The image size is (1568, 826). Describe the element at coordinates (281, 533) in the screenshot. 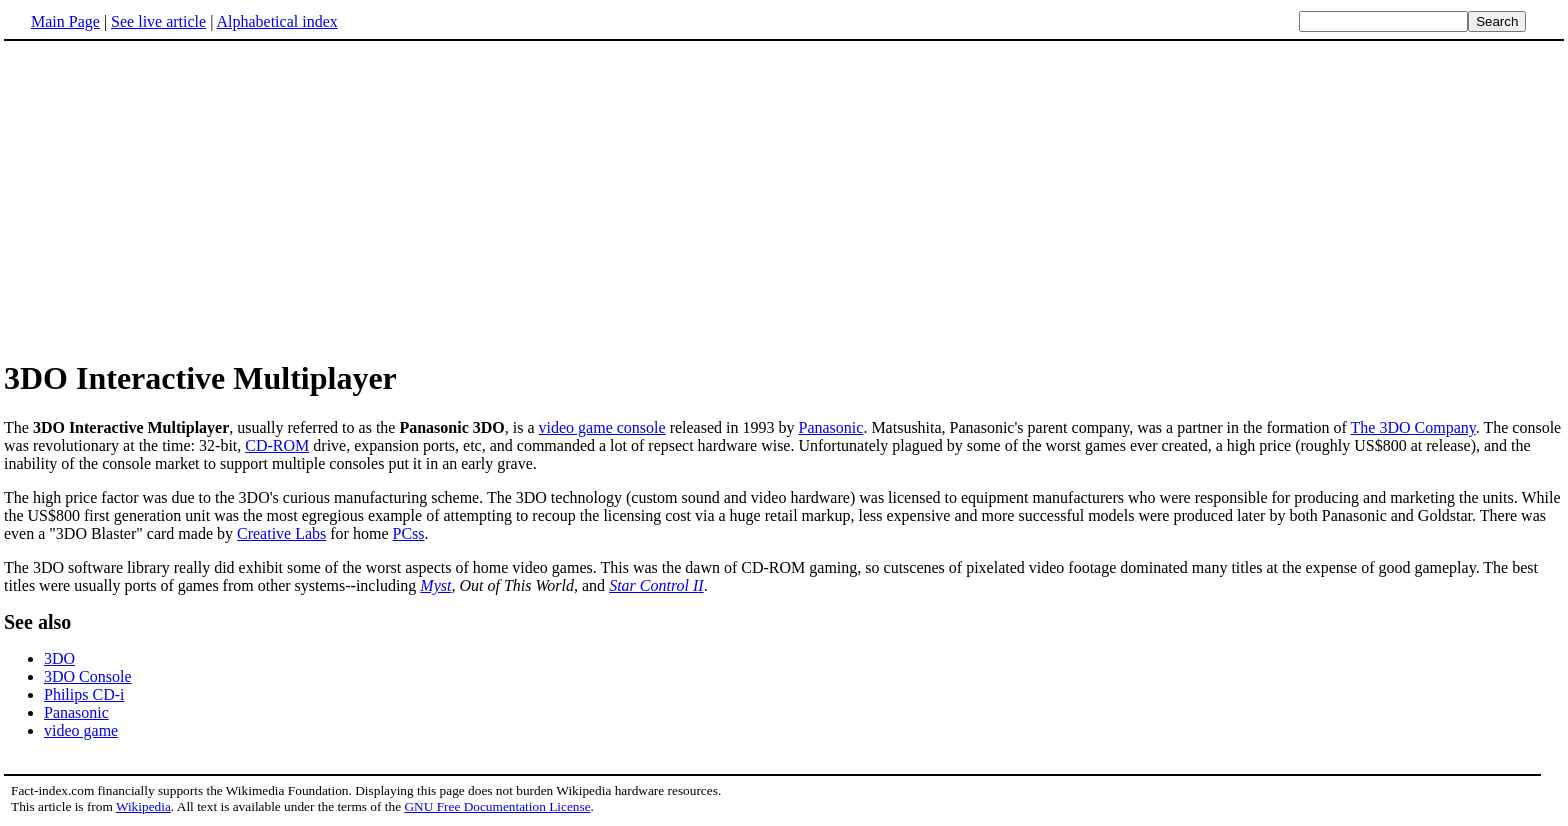

I see `Creative Labs` at that location.